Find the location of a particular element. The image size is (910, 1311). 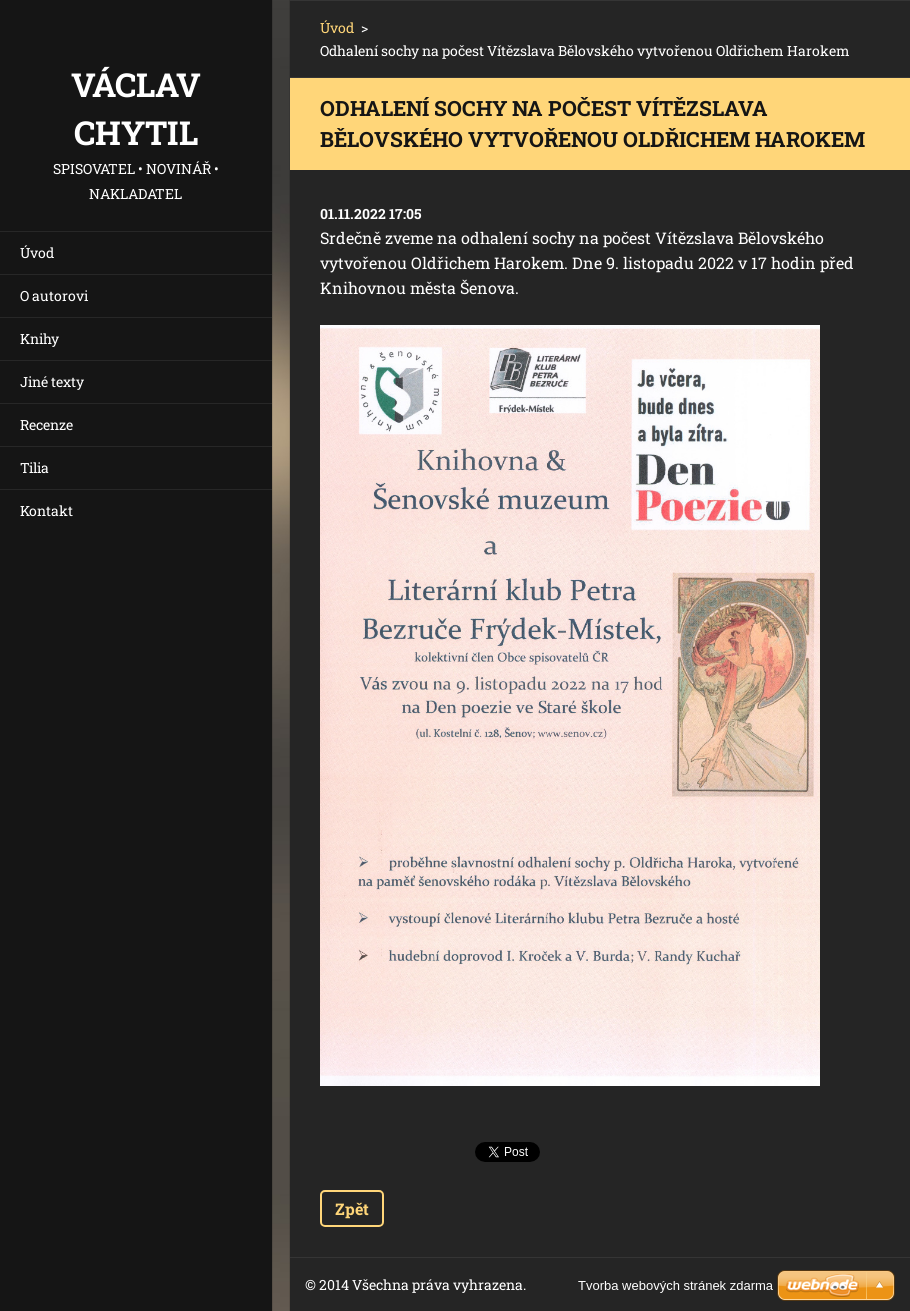

O autorovi is located at coordinates (54, 295).